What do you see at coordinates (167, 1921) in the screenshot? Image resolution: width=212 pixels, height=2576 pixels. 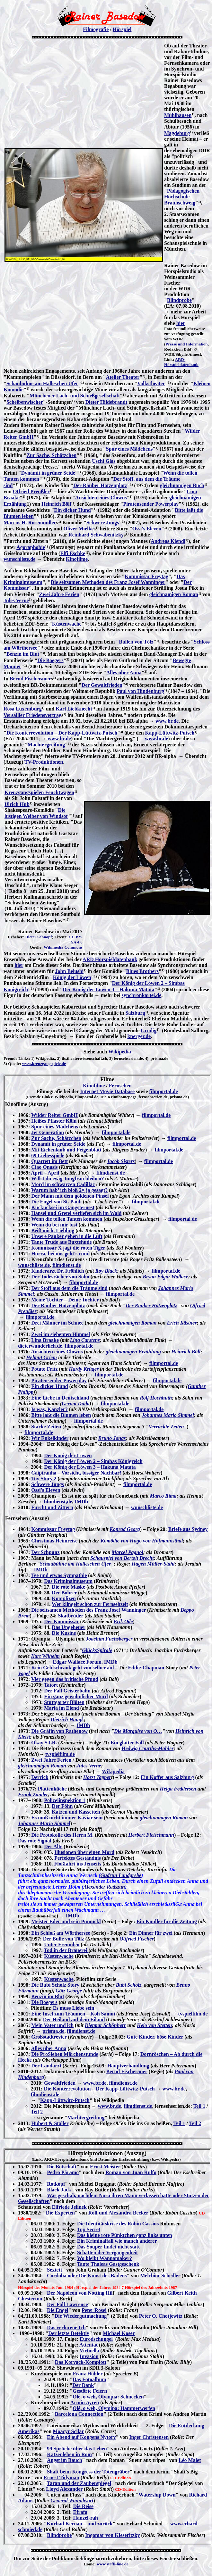 I see `Ein Knüller für die Zeitung` at bounding box center [167, 1921].